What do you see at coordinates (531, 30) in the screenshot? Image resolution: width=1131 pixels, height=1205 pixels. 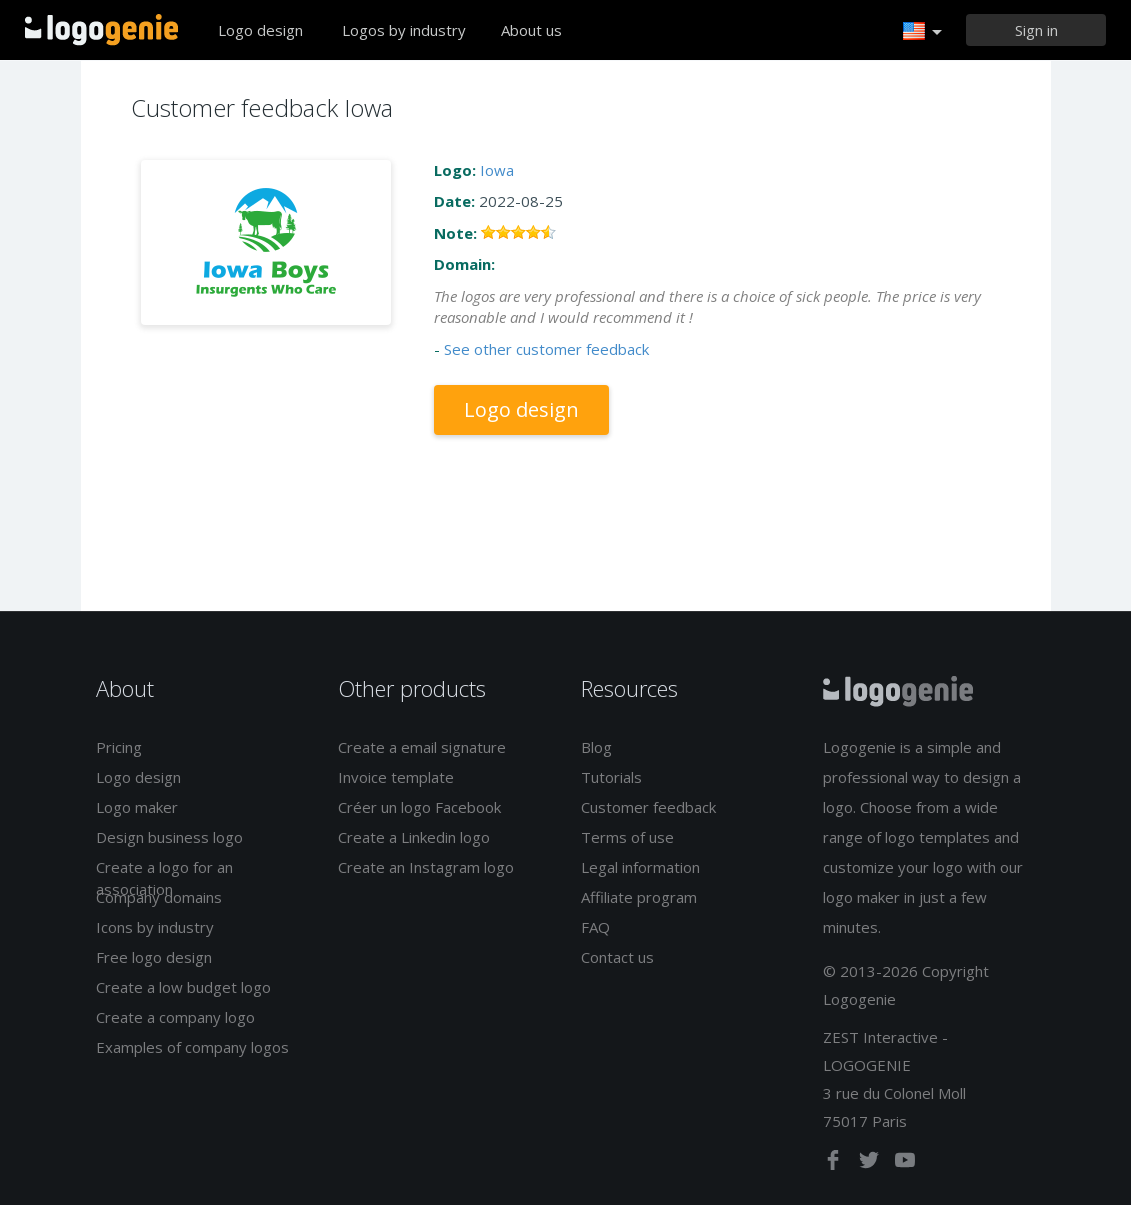 I see `About us` at bounding box center [531, 30].